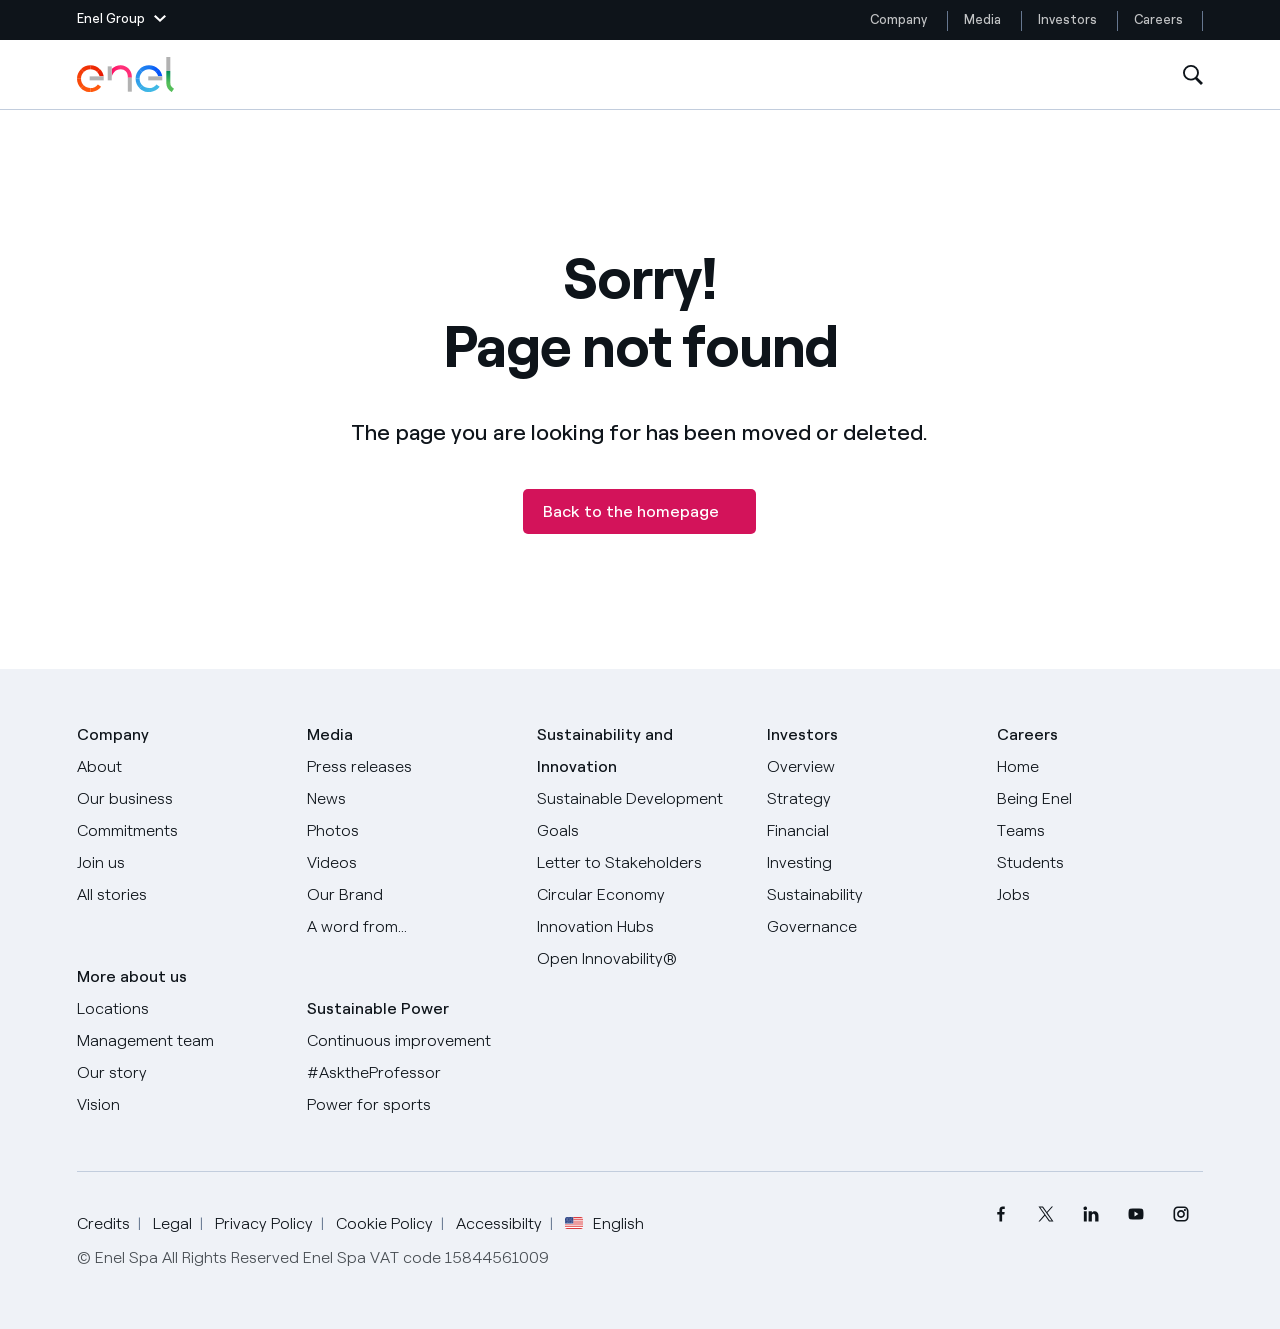 This screenshot has height=1329, width=1280. What do you see at coordinates (1045, 1214) in the screenshot?
I see `[Twitter Enel profile]` at bounding box center [1045, 1214].